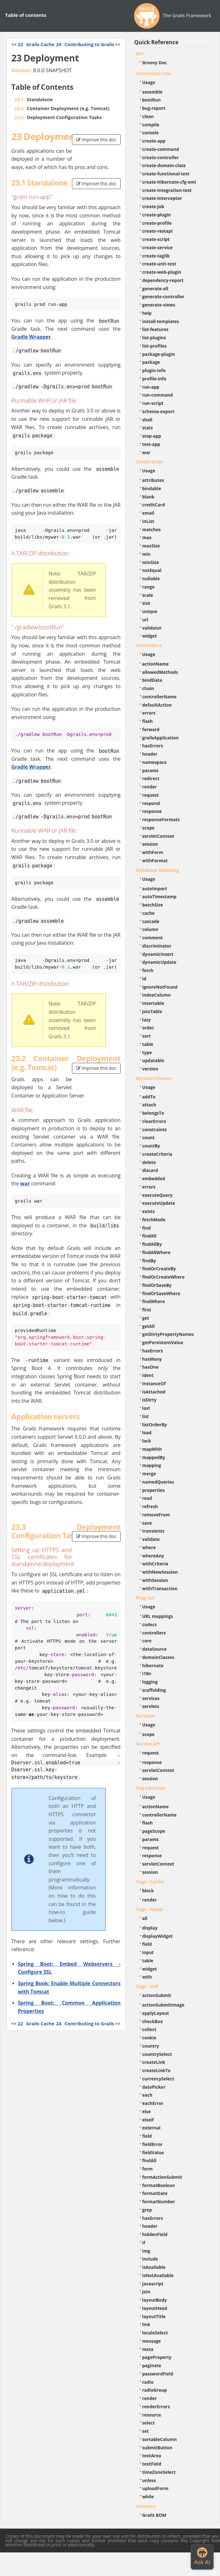 This screenshot has height=2576, width=220. Describe the element at coordinates (154, 1392) in the screenshot. I see `isAttached` at that location.